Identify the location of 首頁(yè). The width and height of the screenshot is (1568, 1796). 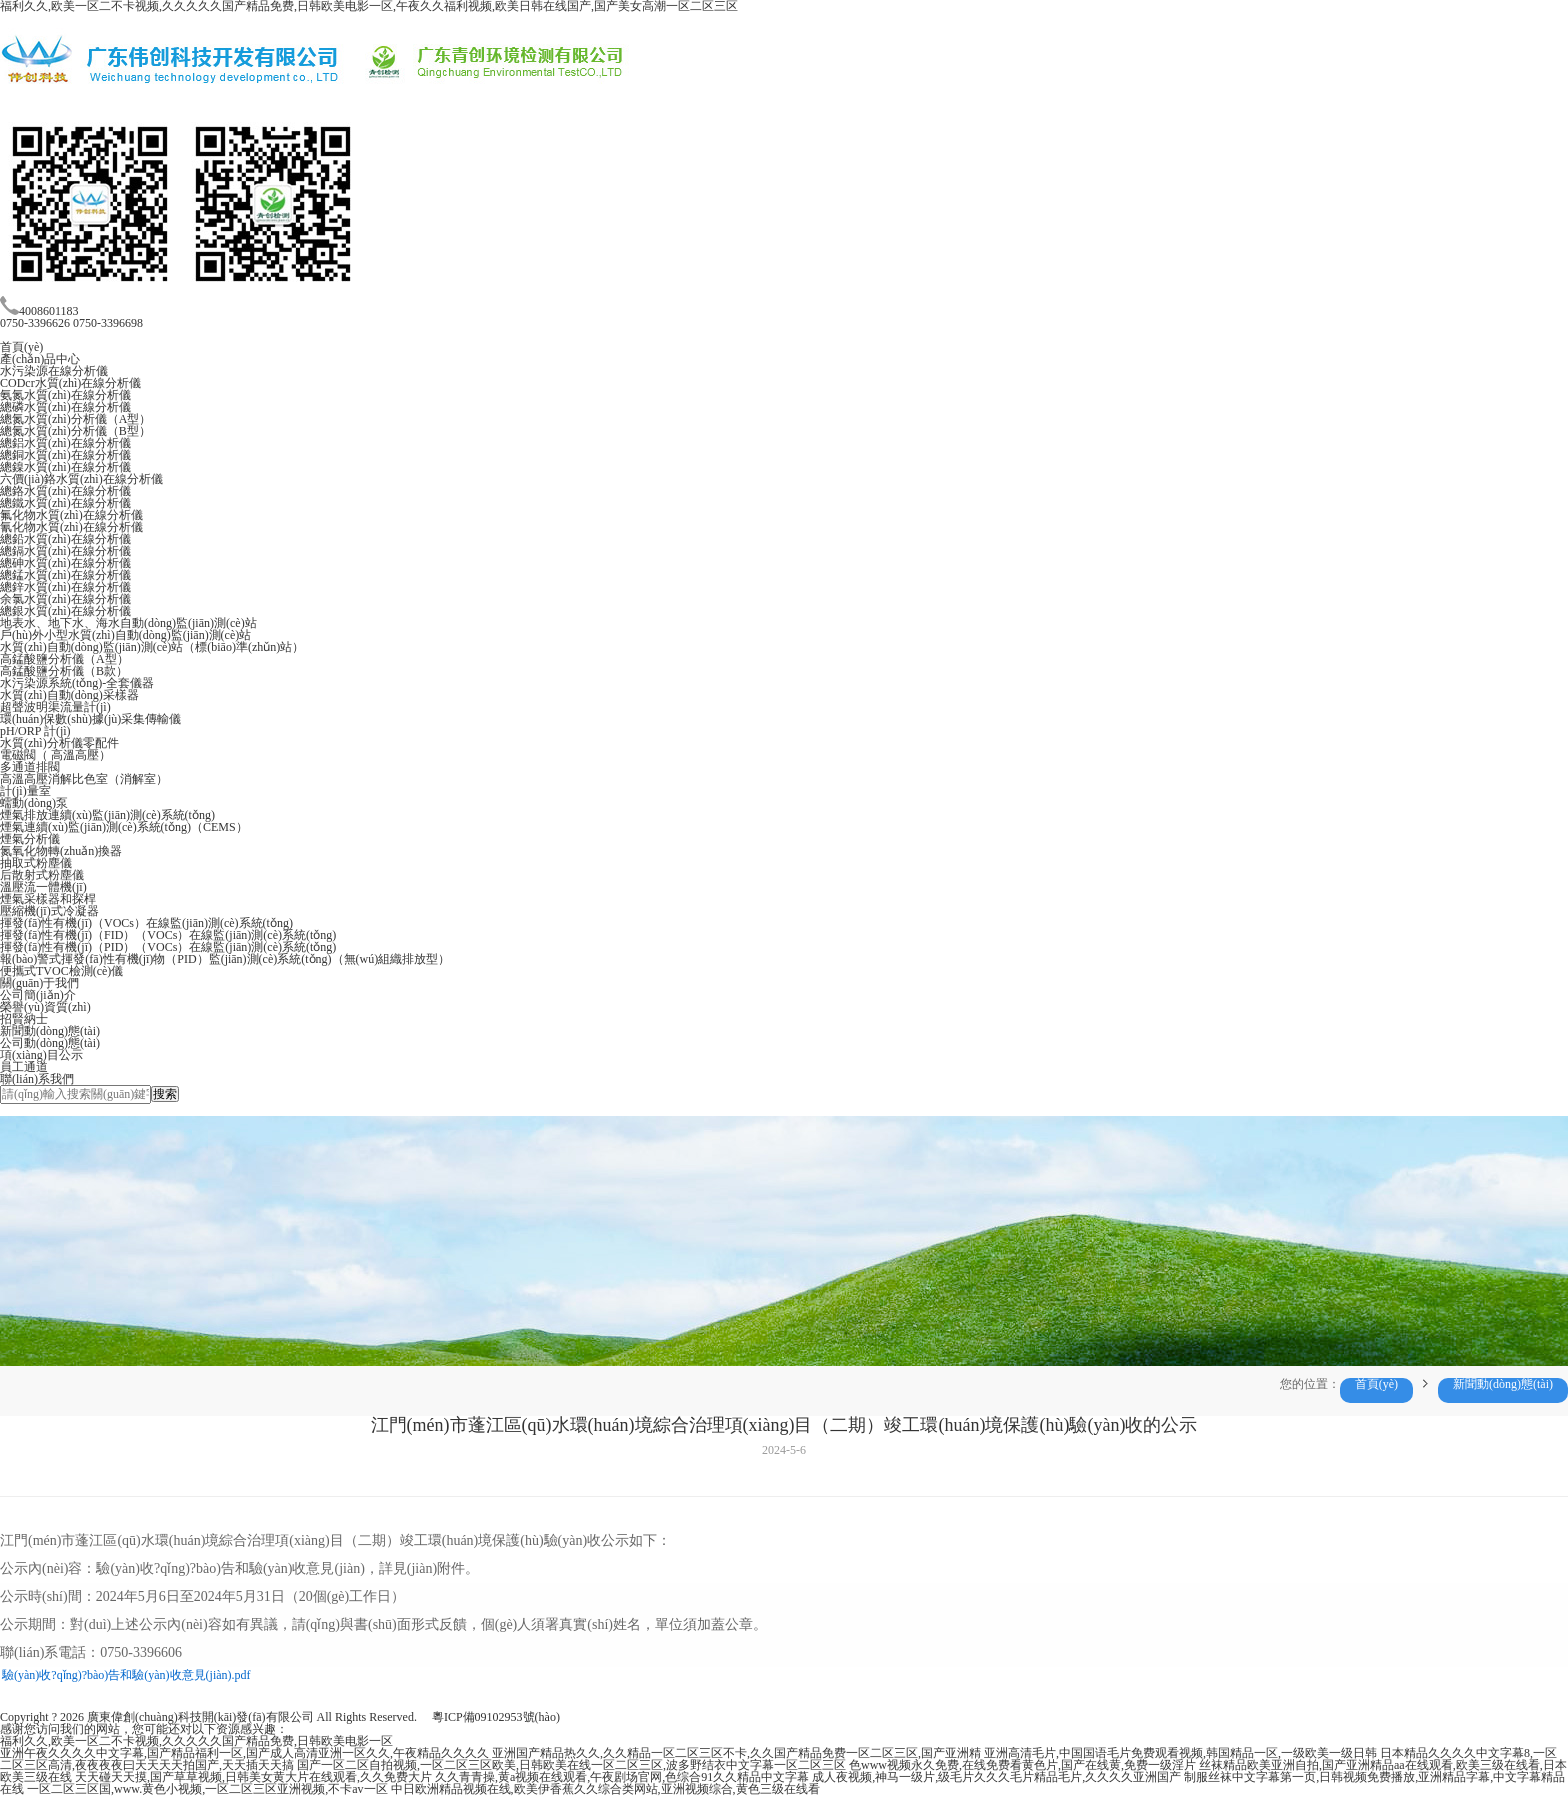
(21, 347).